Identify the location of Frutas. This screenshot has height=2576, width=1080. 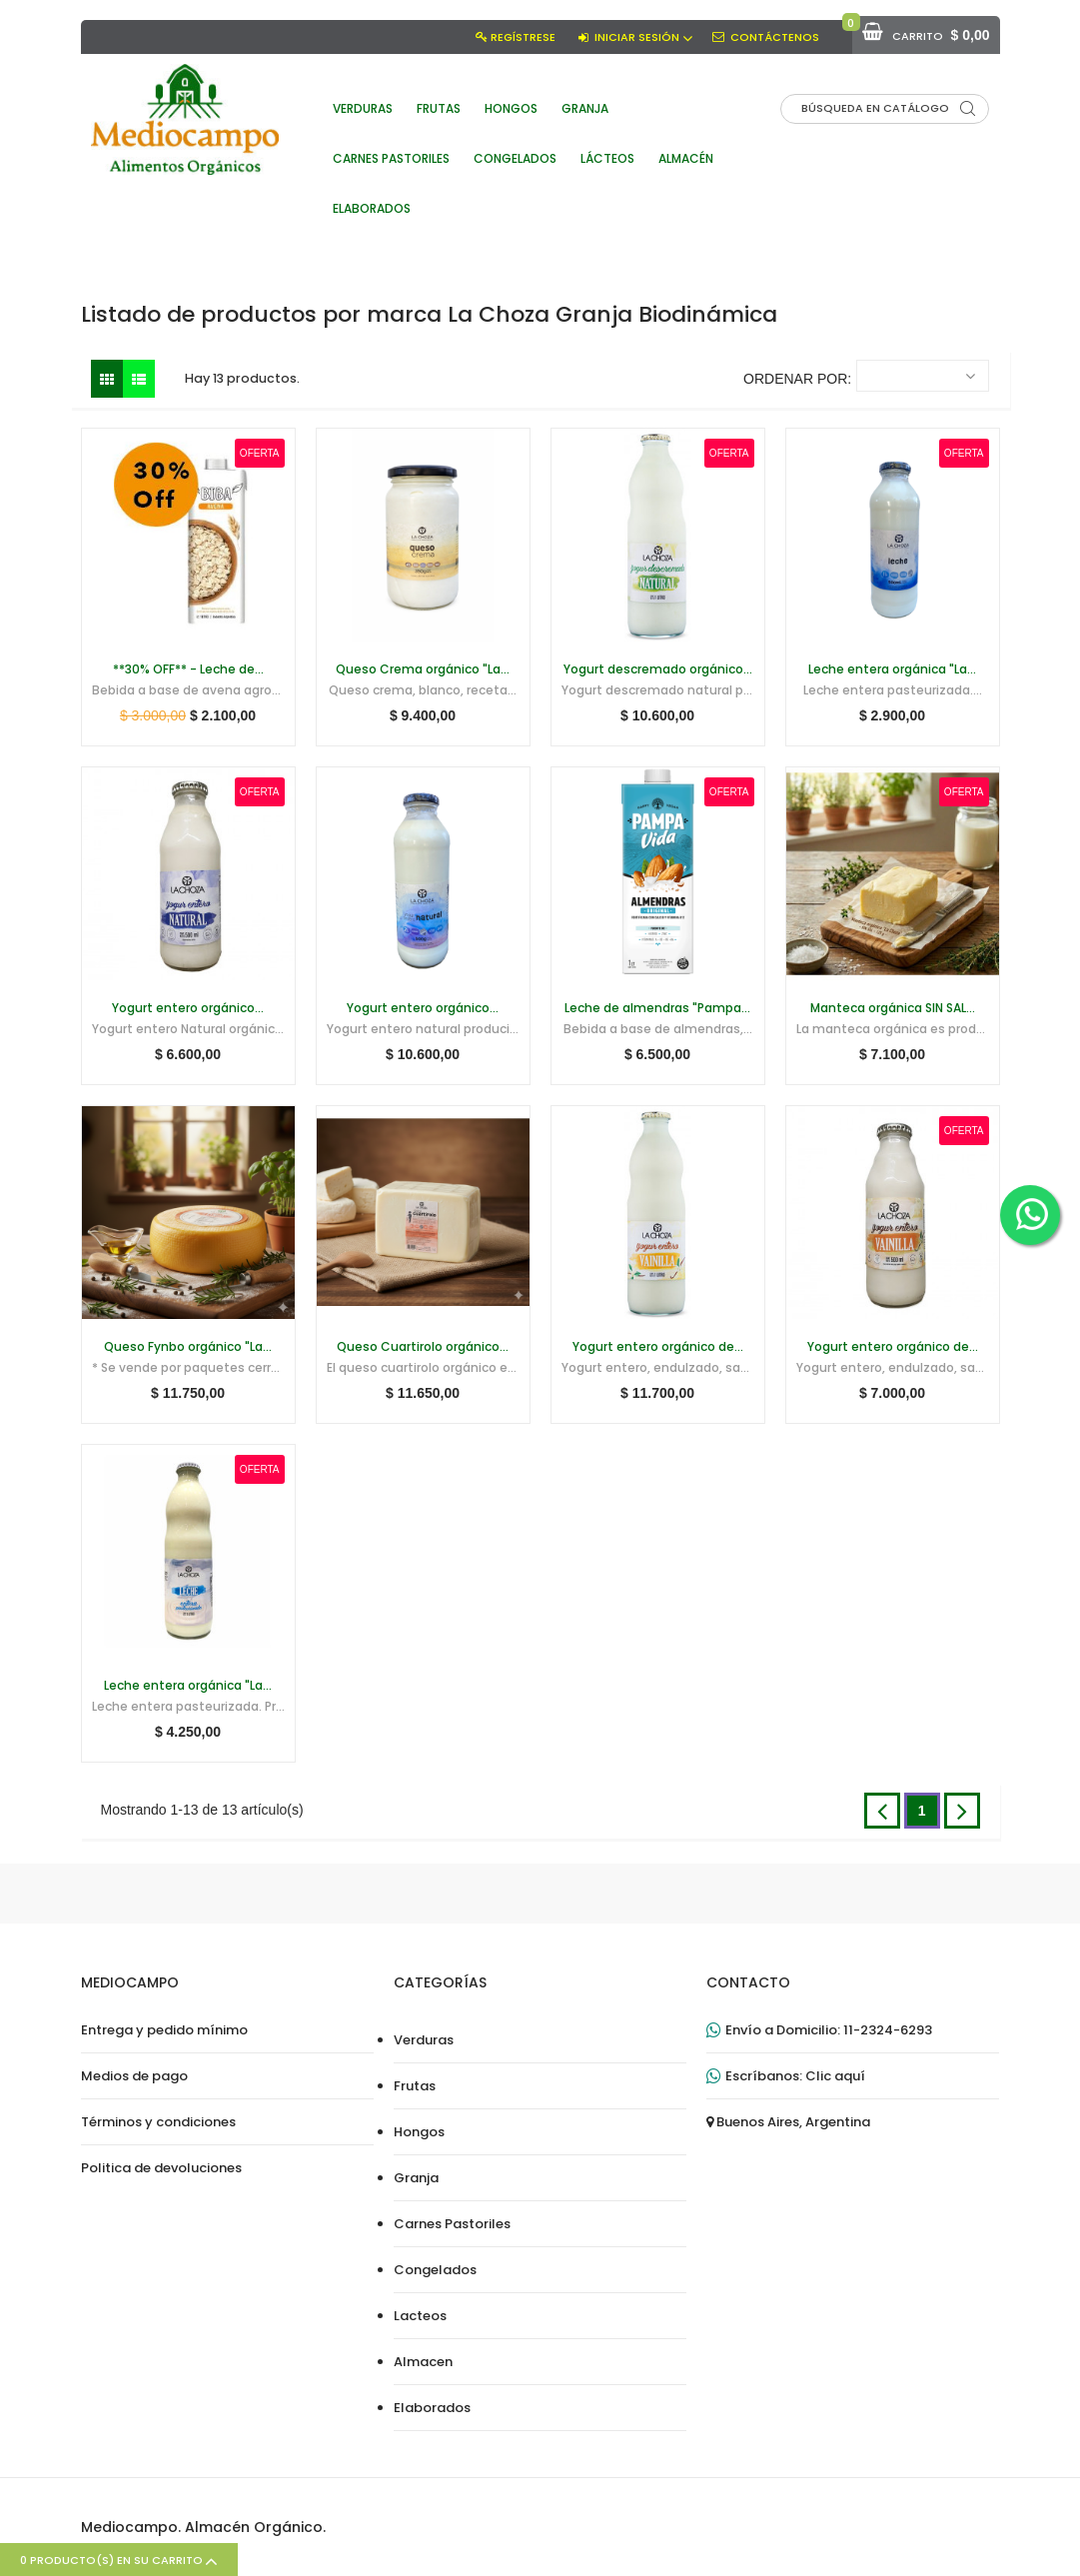
(415, 2086).